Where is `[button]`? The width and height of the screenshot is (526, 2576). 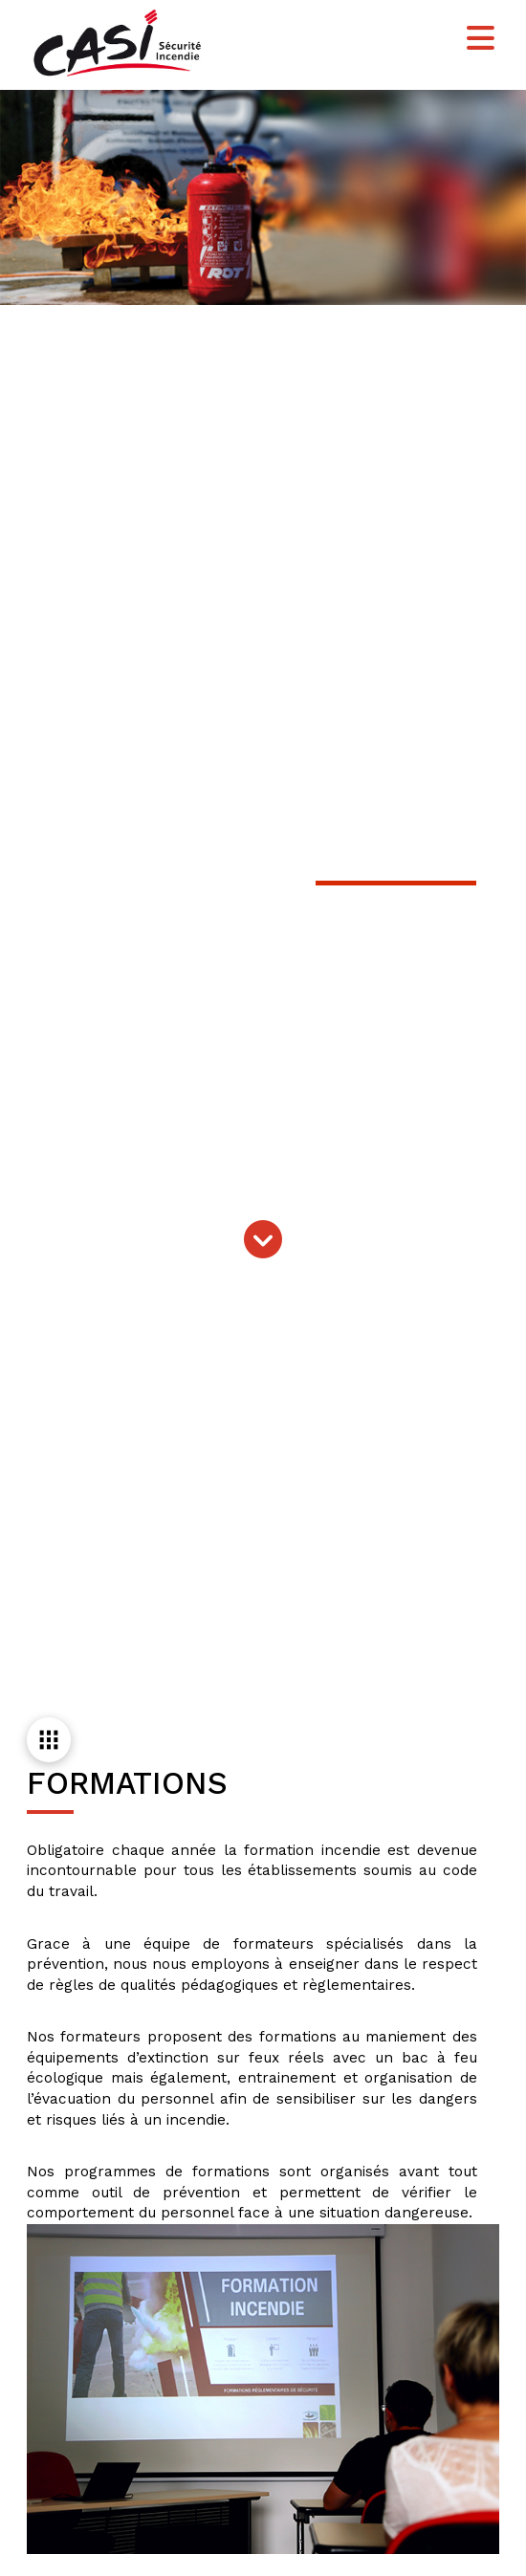 [button] is located at coordinates (480, 38).